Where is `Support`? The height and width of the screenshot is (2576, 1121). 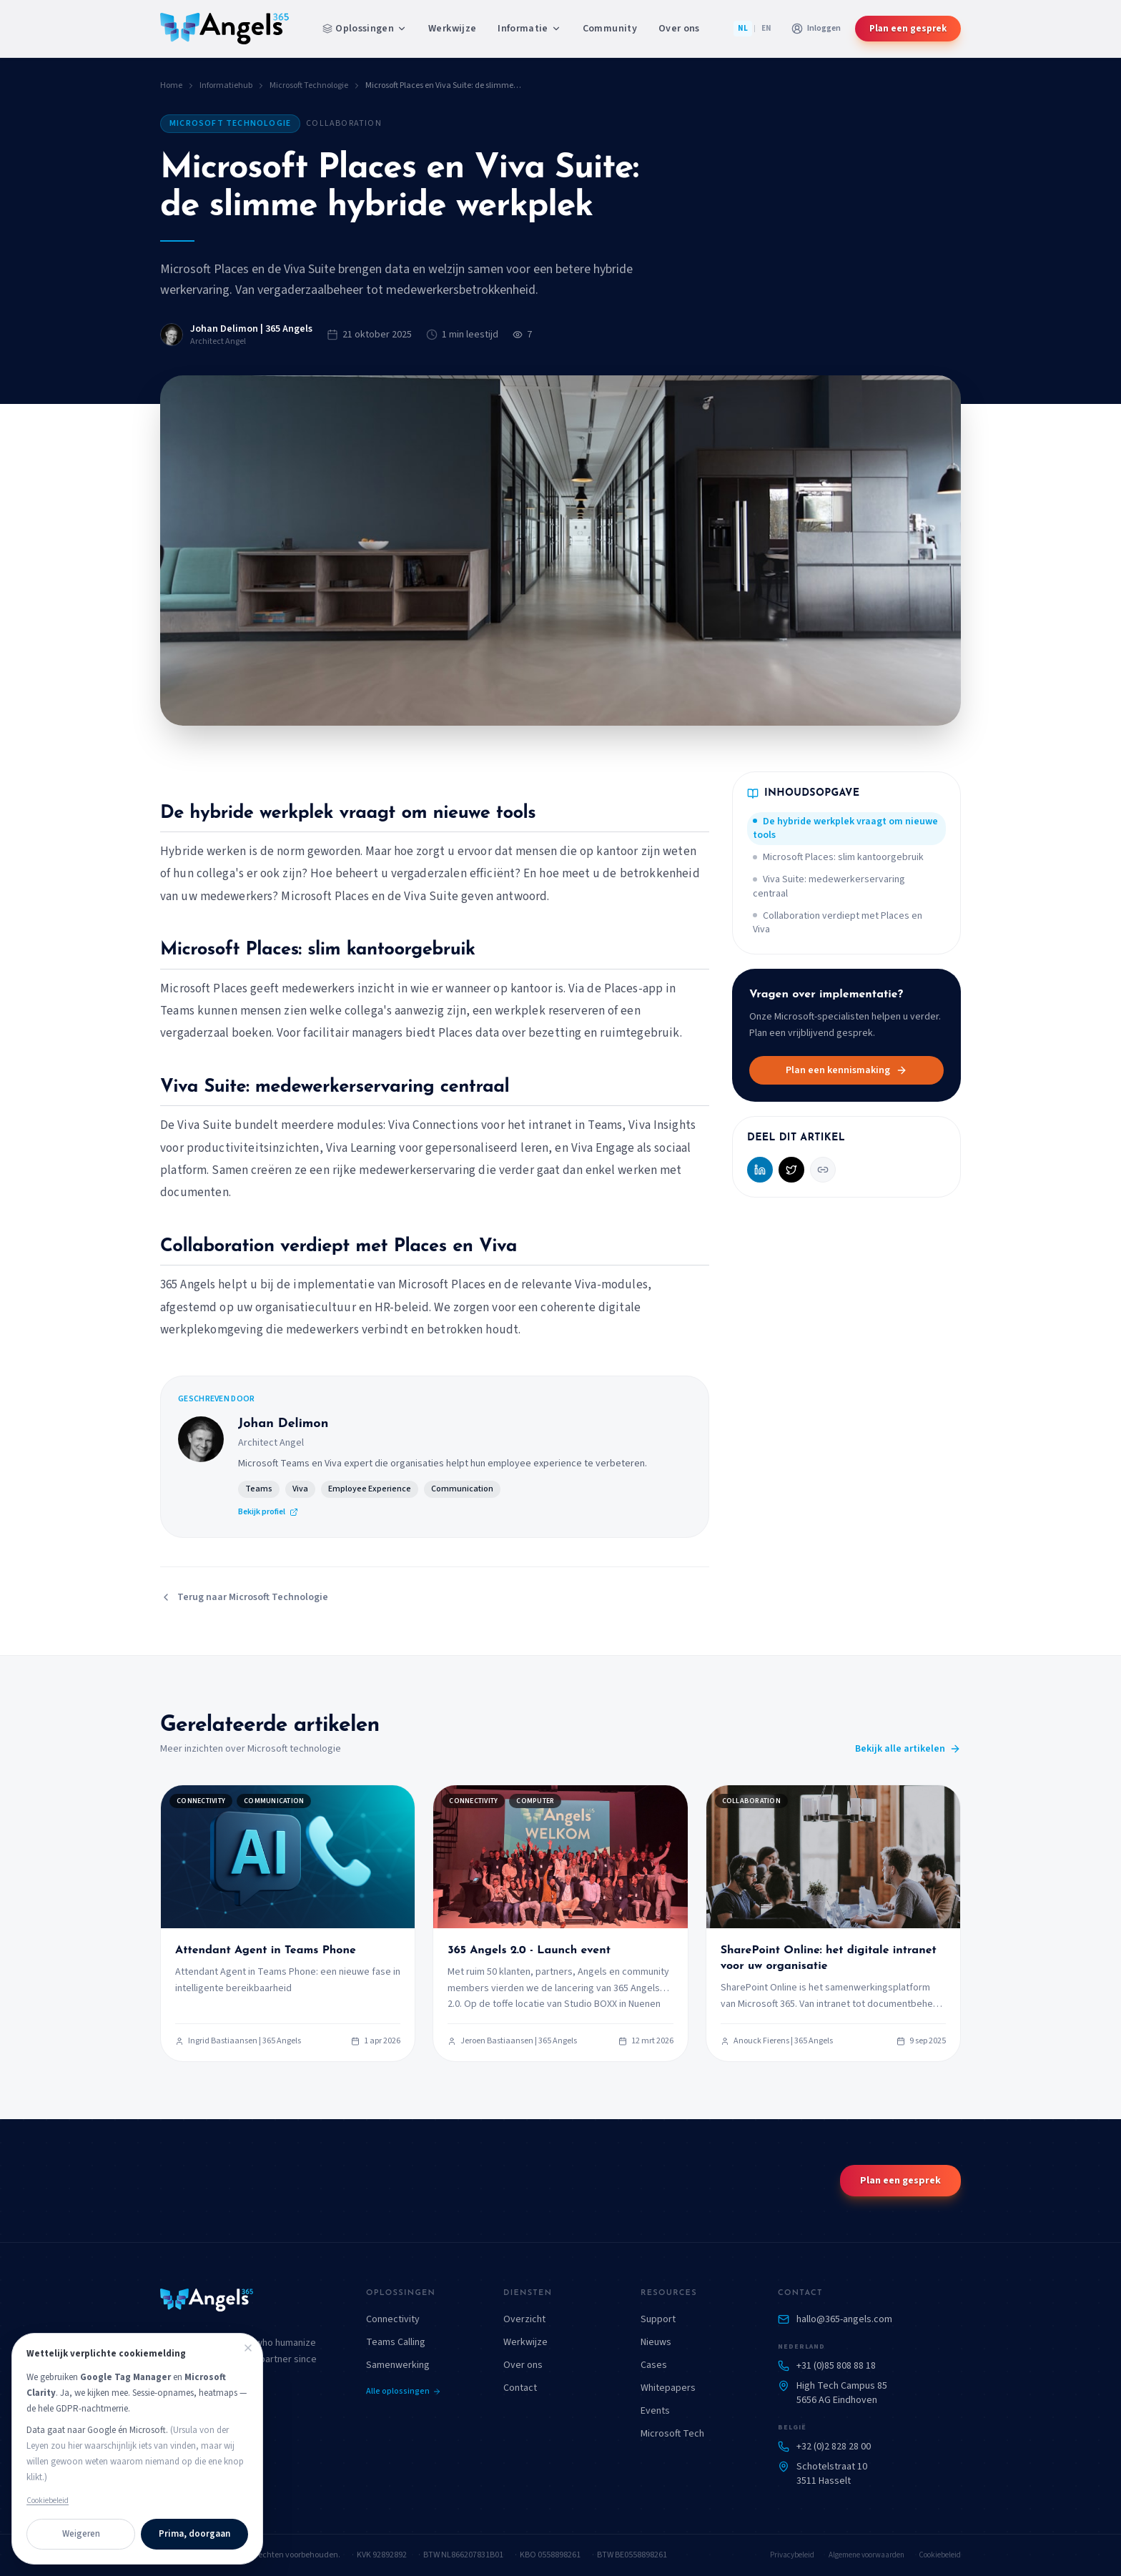 Support is located at coordinates (658, 2319).